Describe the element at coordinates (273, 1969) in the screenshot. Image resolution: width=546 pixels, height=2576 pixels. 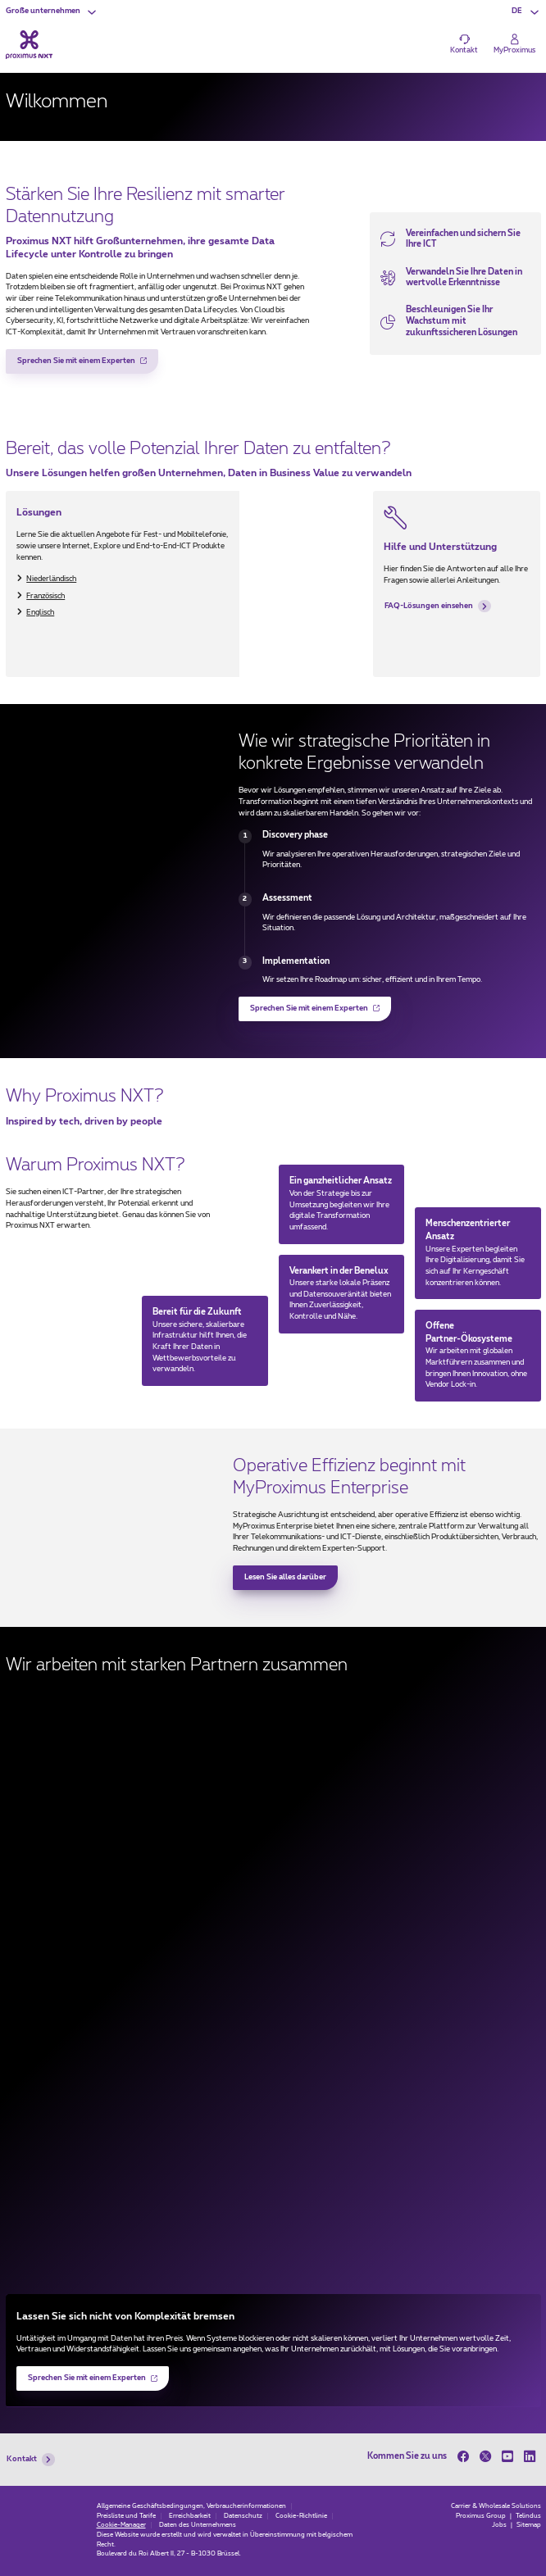
I see `[Agoria (new window)]` at that location.